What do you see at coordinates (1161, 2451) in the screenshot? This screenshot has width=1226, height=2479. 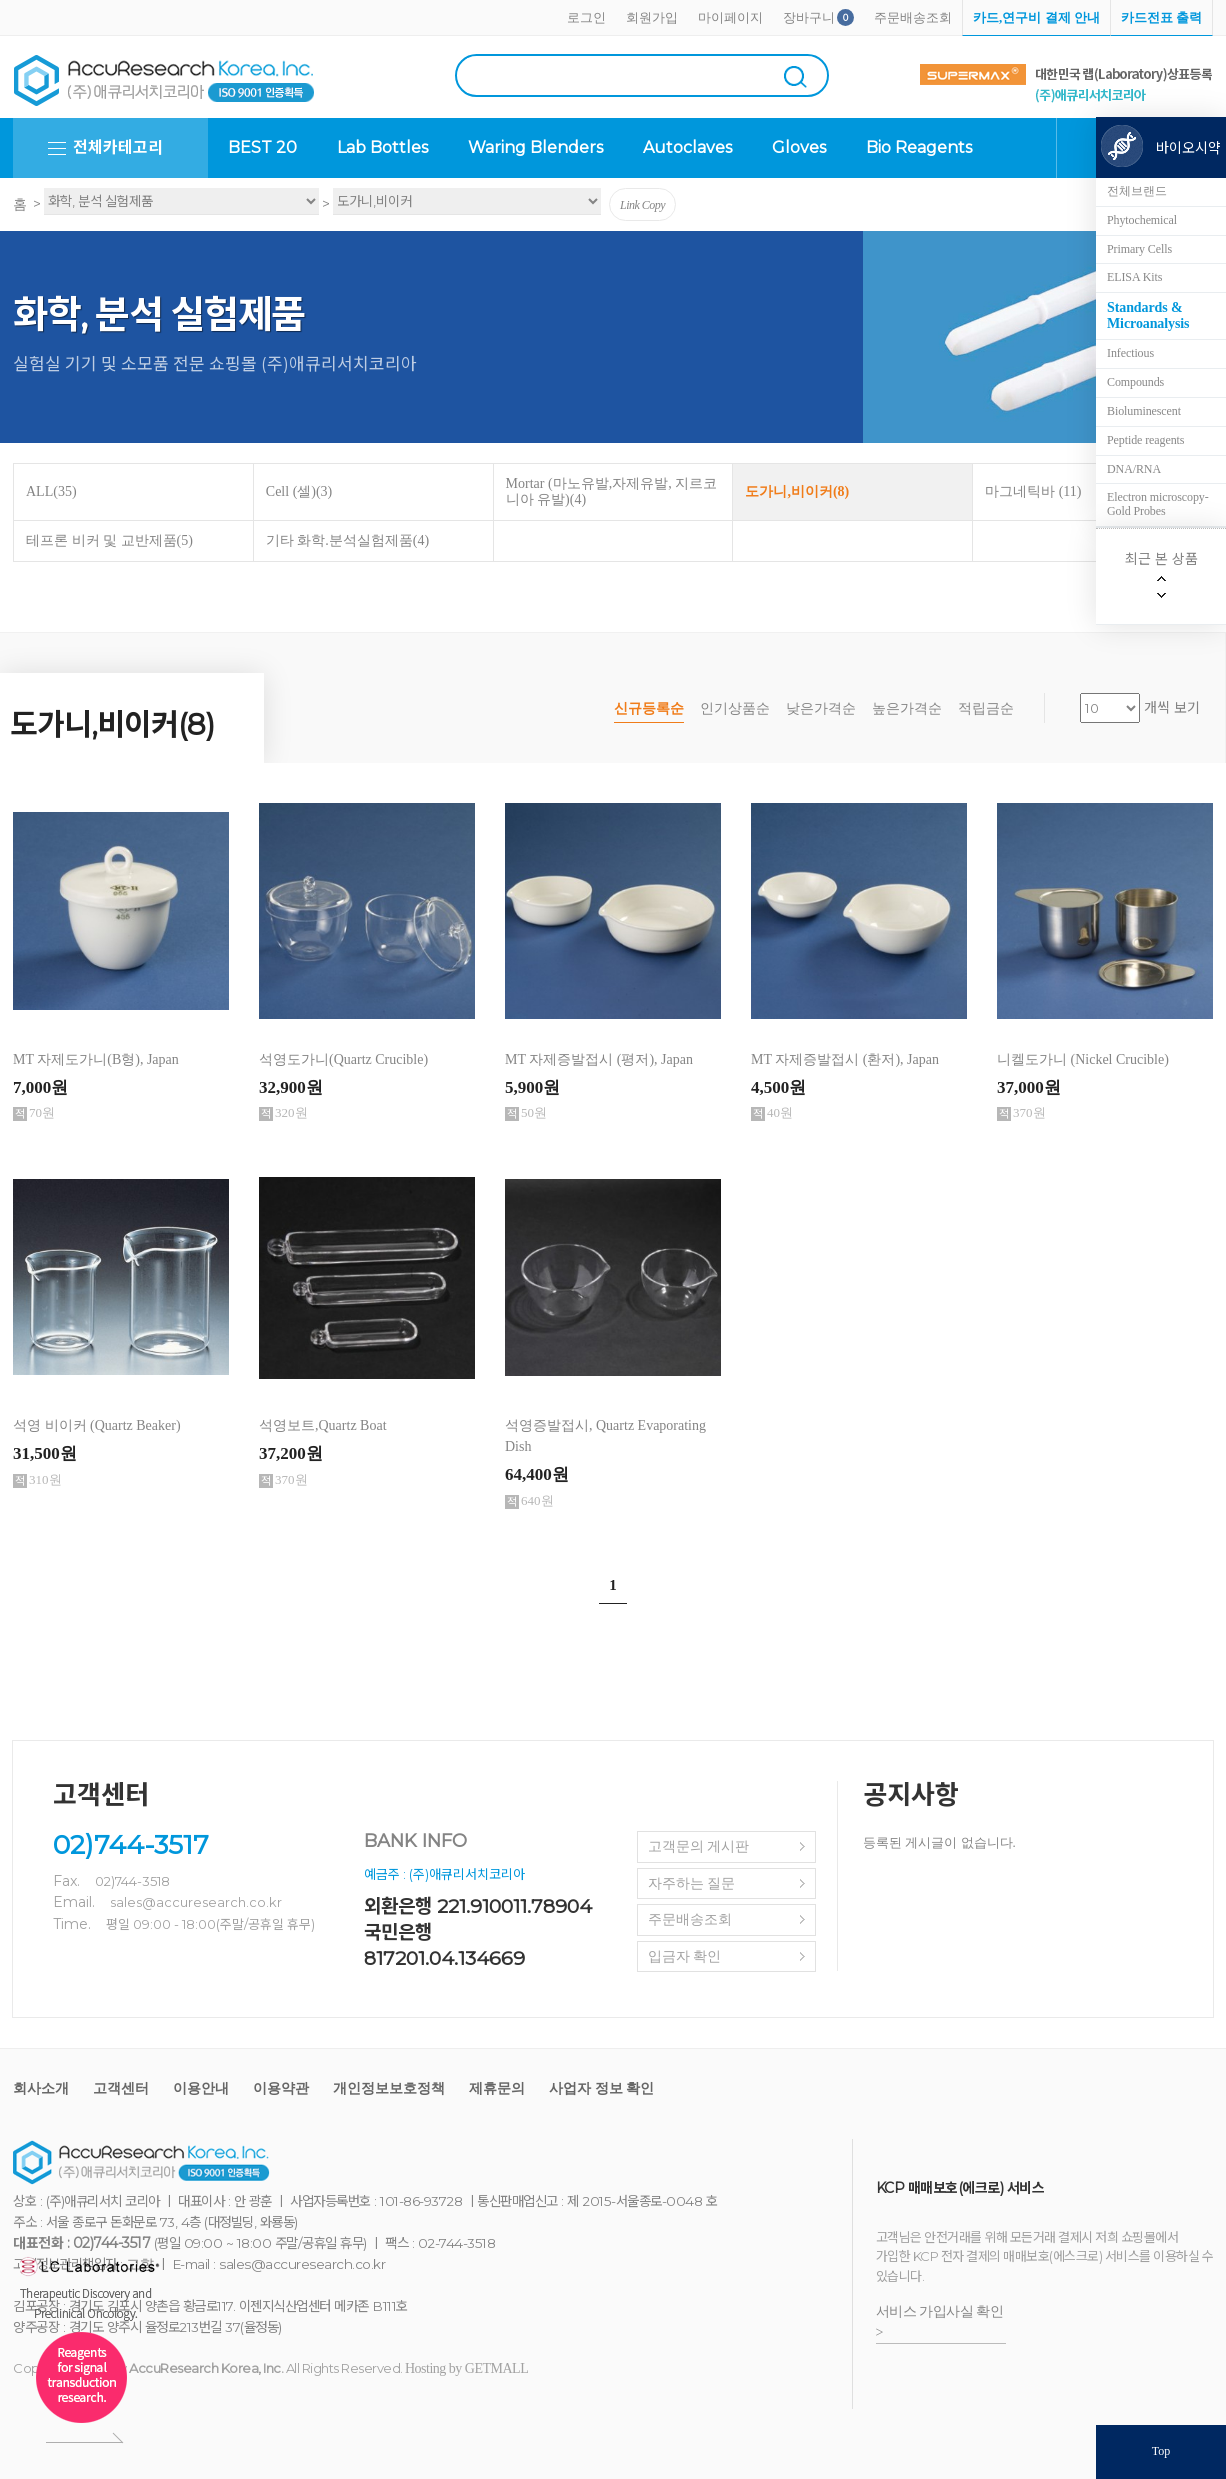 I see `Top` at bounding box center [1161, 2451].